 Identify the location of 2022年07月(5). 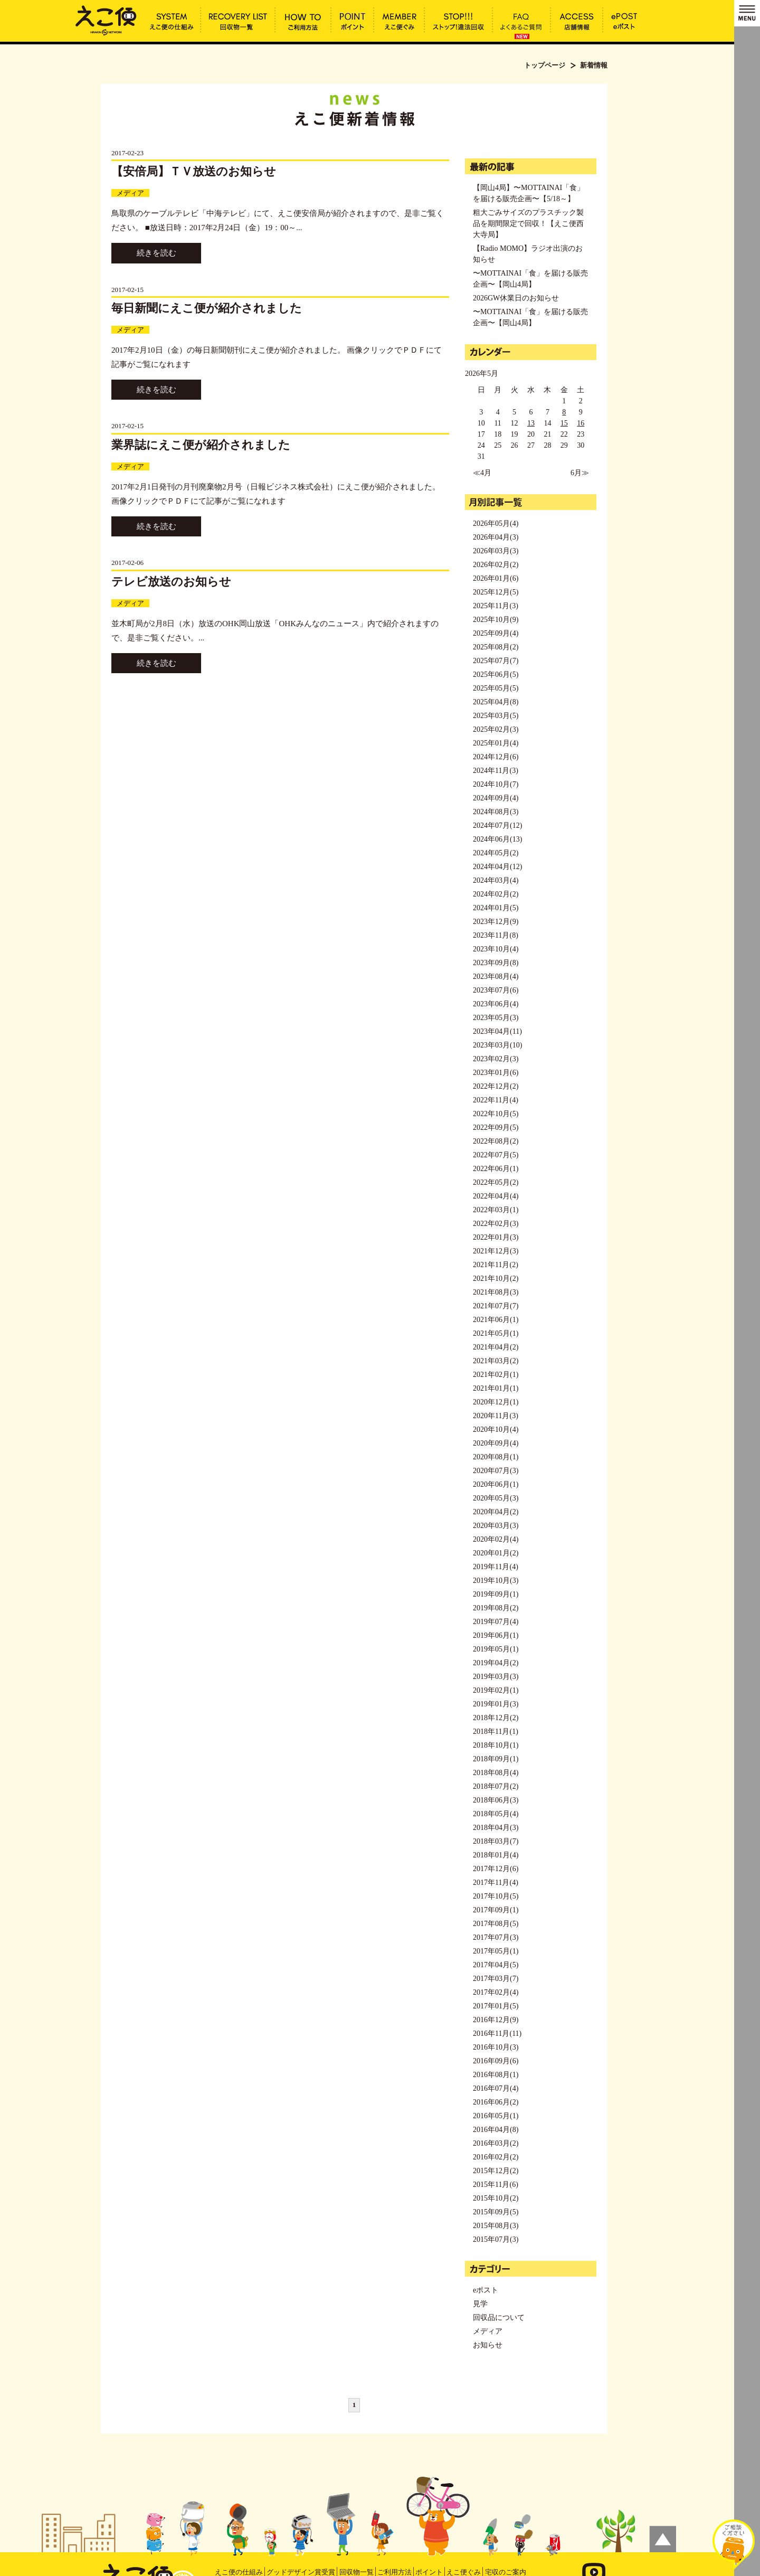
(495, 1155).